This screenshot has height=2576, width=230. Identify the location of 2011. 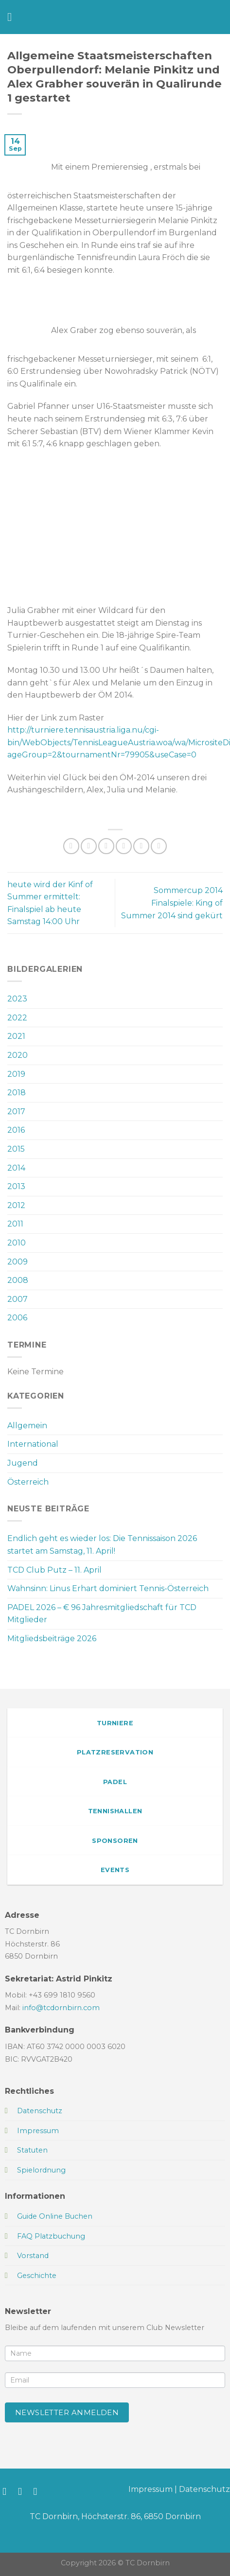
(15, 1223).